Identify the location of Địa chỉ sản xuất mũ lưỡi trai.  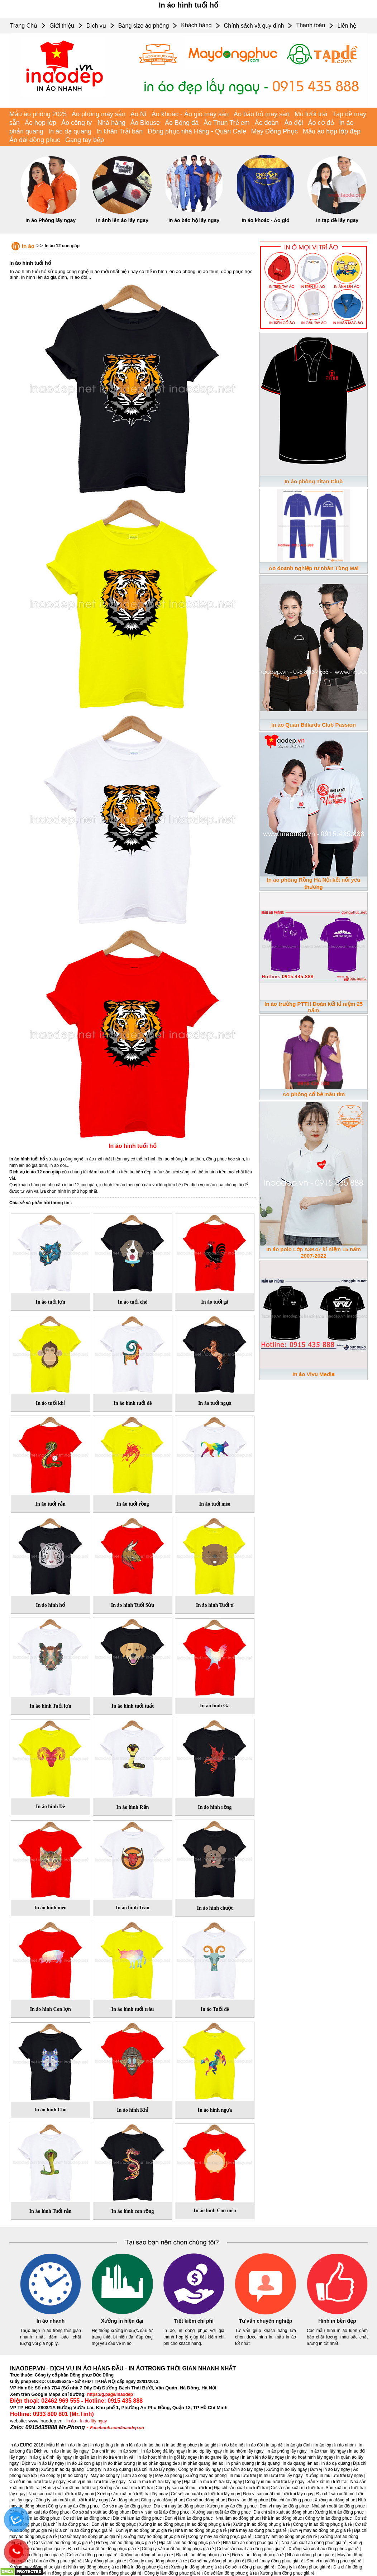
(241, 2487).